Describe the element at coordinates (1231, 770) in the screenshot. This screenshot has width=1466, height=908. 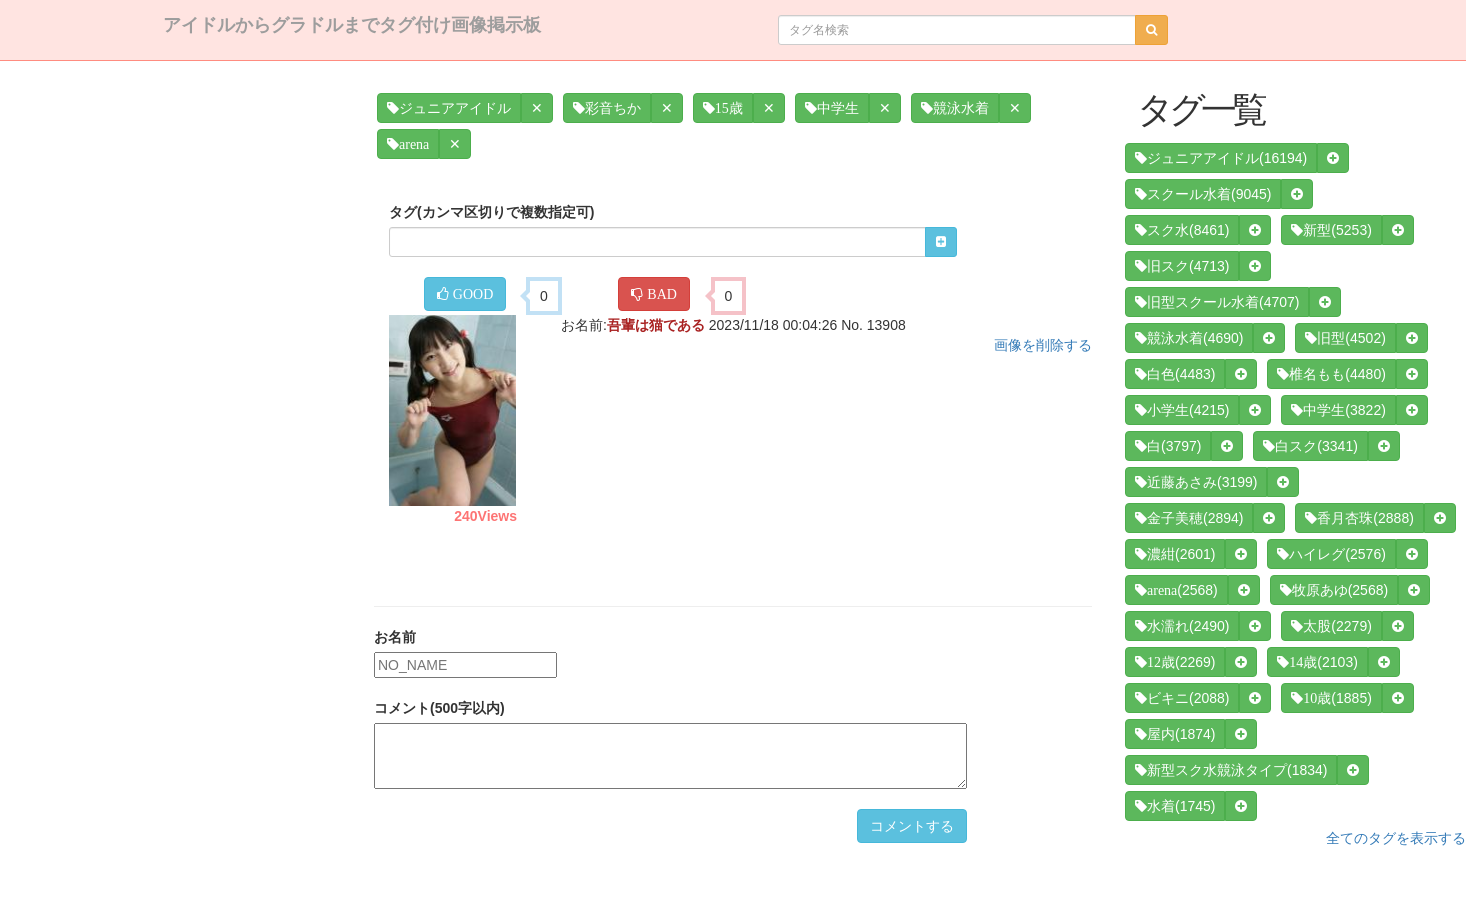
I see `(1834)` at that location.